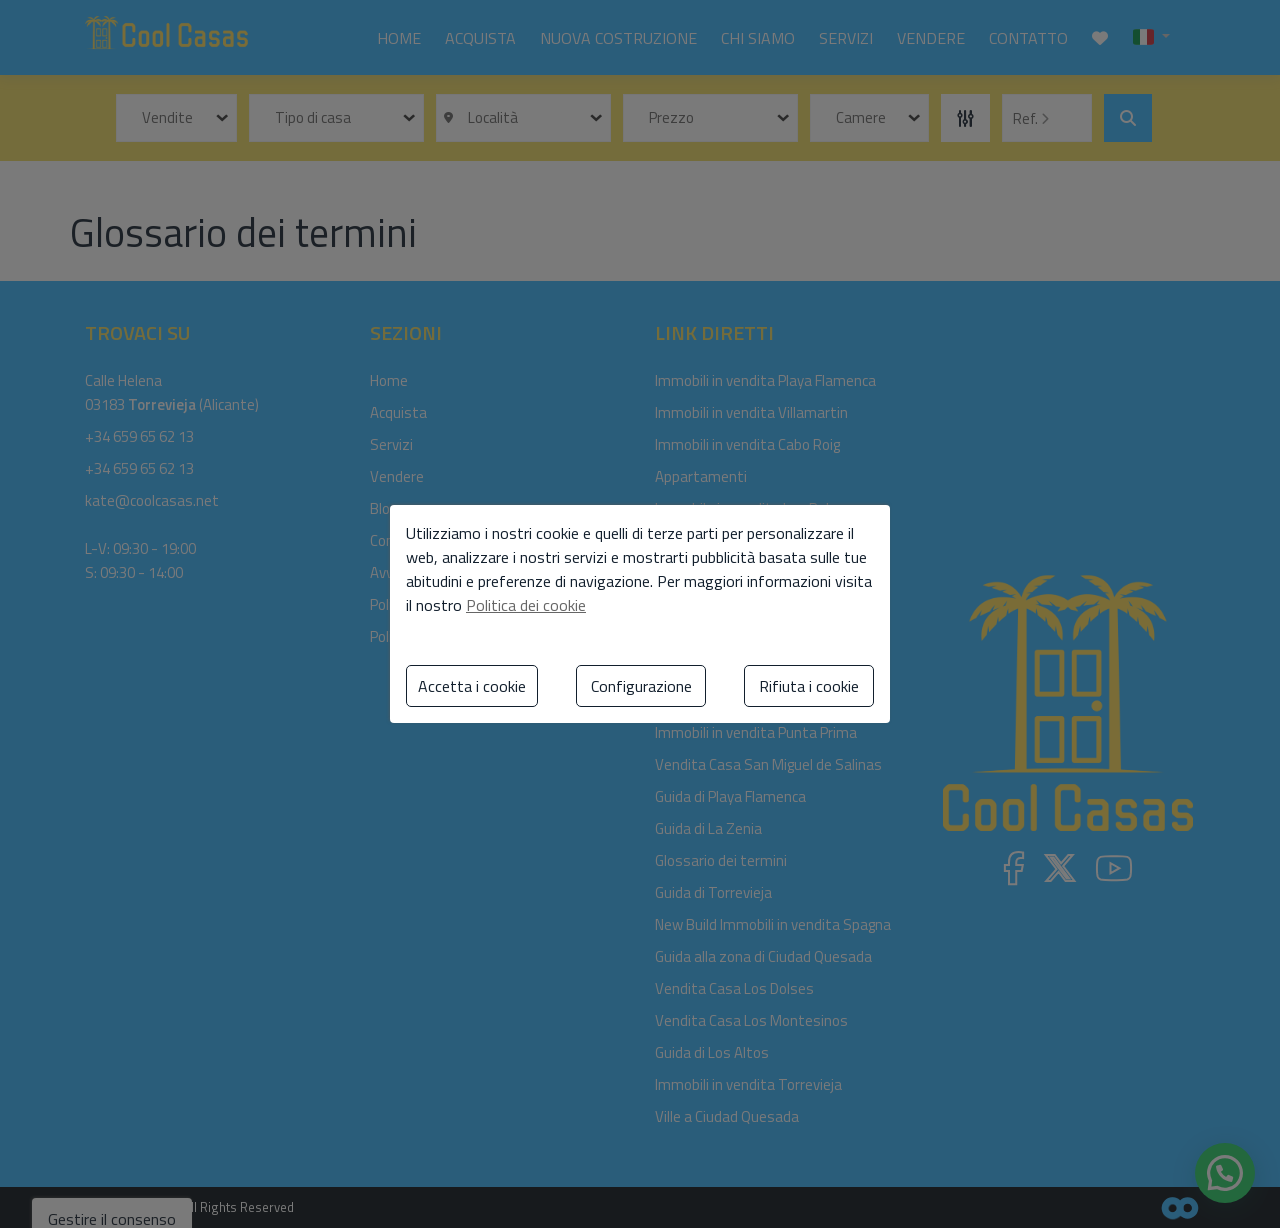 This screenshot has height=1228, width=1280. Describe the element at coordinates (526, 605) in the screenshot. I see `Politica dei cookie` at that location.